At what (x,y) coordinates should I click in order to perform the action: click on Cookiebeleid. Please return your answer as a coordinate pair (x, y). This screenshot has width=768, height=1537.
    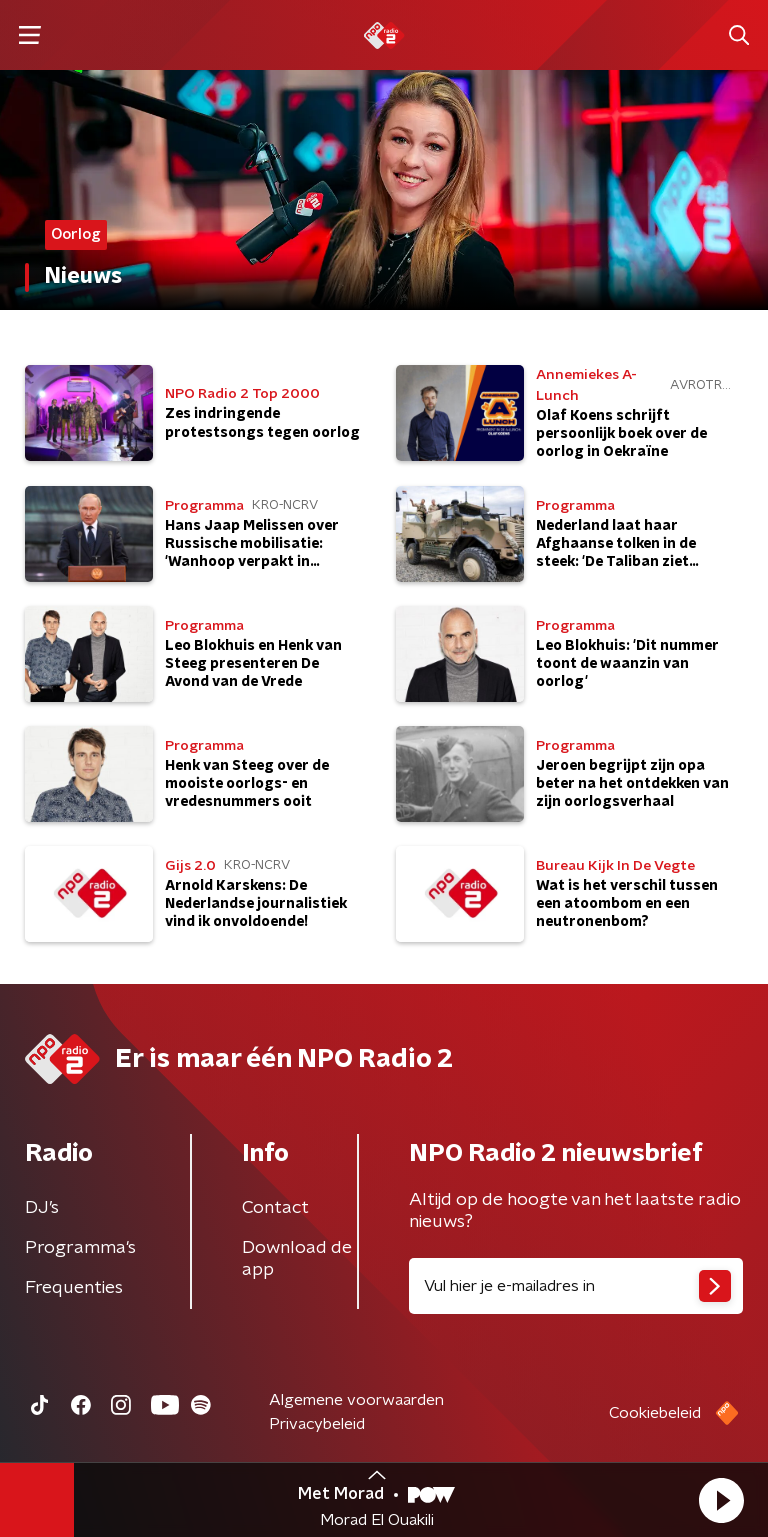
    Looking at the image, I should click on (655, 1413).